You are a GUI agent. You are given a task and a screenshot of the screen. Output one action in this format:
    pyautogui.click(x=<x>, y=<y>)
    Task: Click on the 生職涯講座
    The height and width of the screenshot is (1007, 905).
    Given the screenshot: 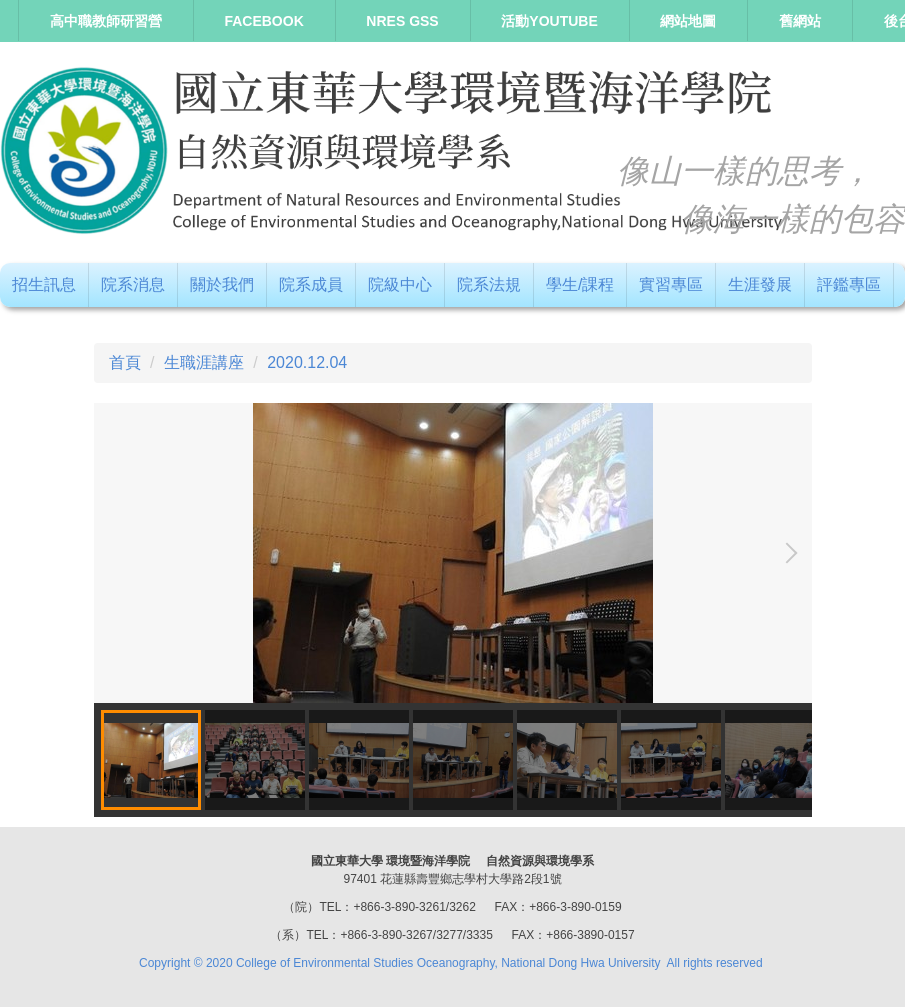 What is the action you would take?
    pyautogui.click(x=204, y=362)
    